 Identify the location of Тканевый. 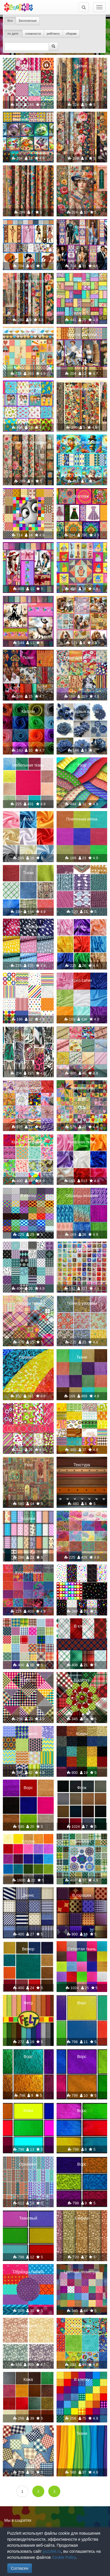
(28, 2218).